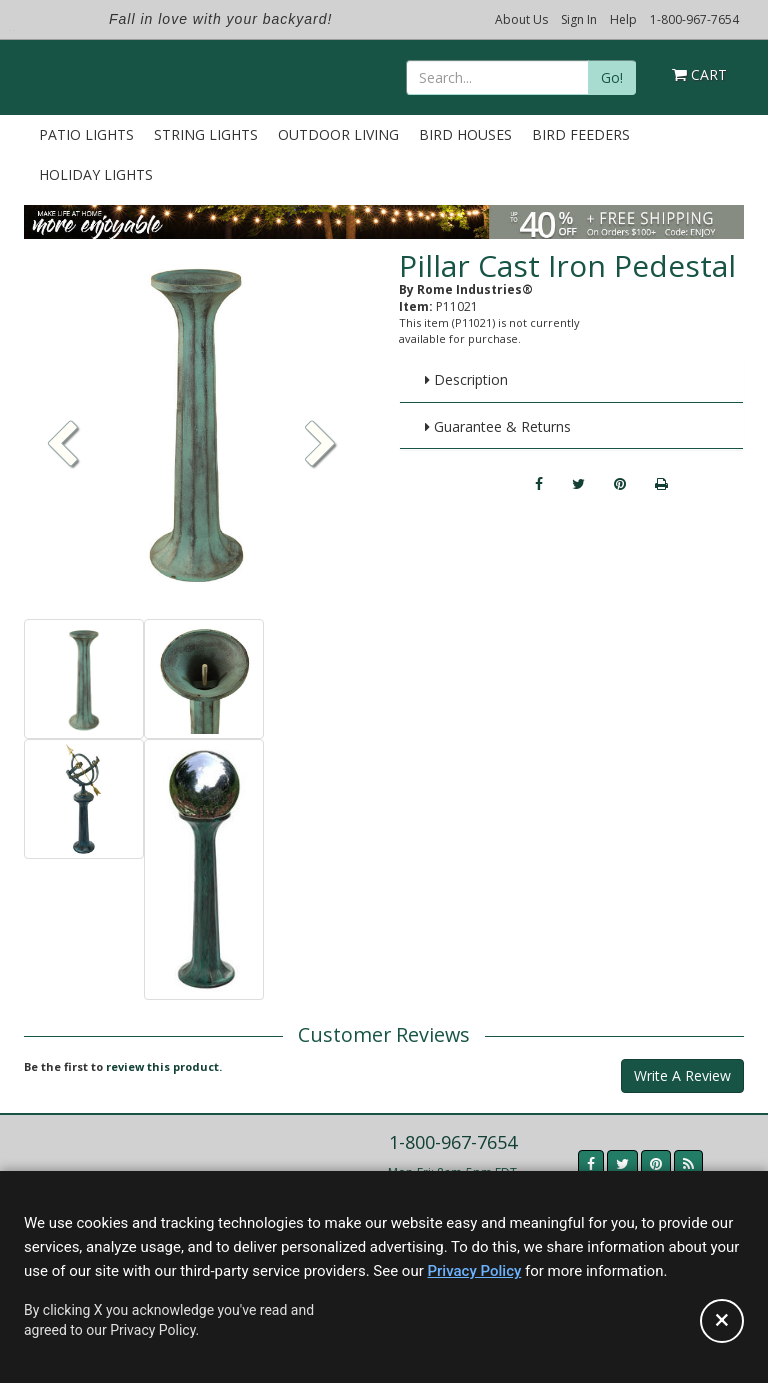  What do you see at coordinates (164, 1066) in the screenshot?
I see `review this product.` at bounding box center [164, 1066].